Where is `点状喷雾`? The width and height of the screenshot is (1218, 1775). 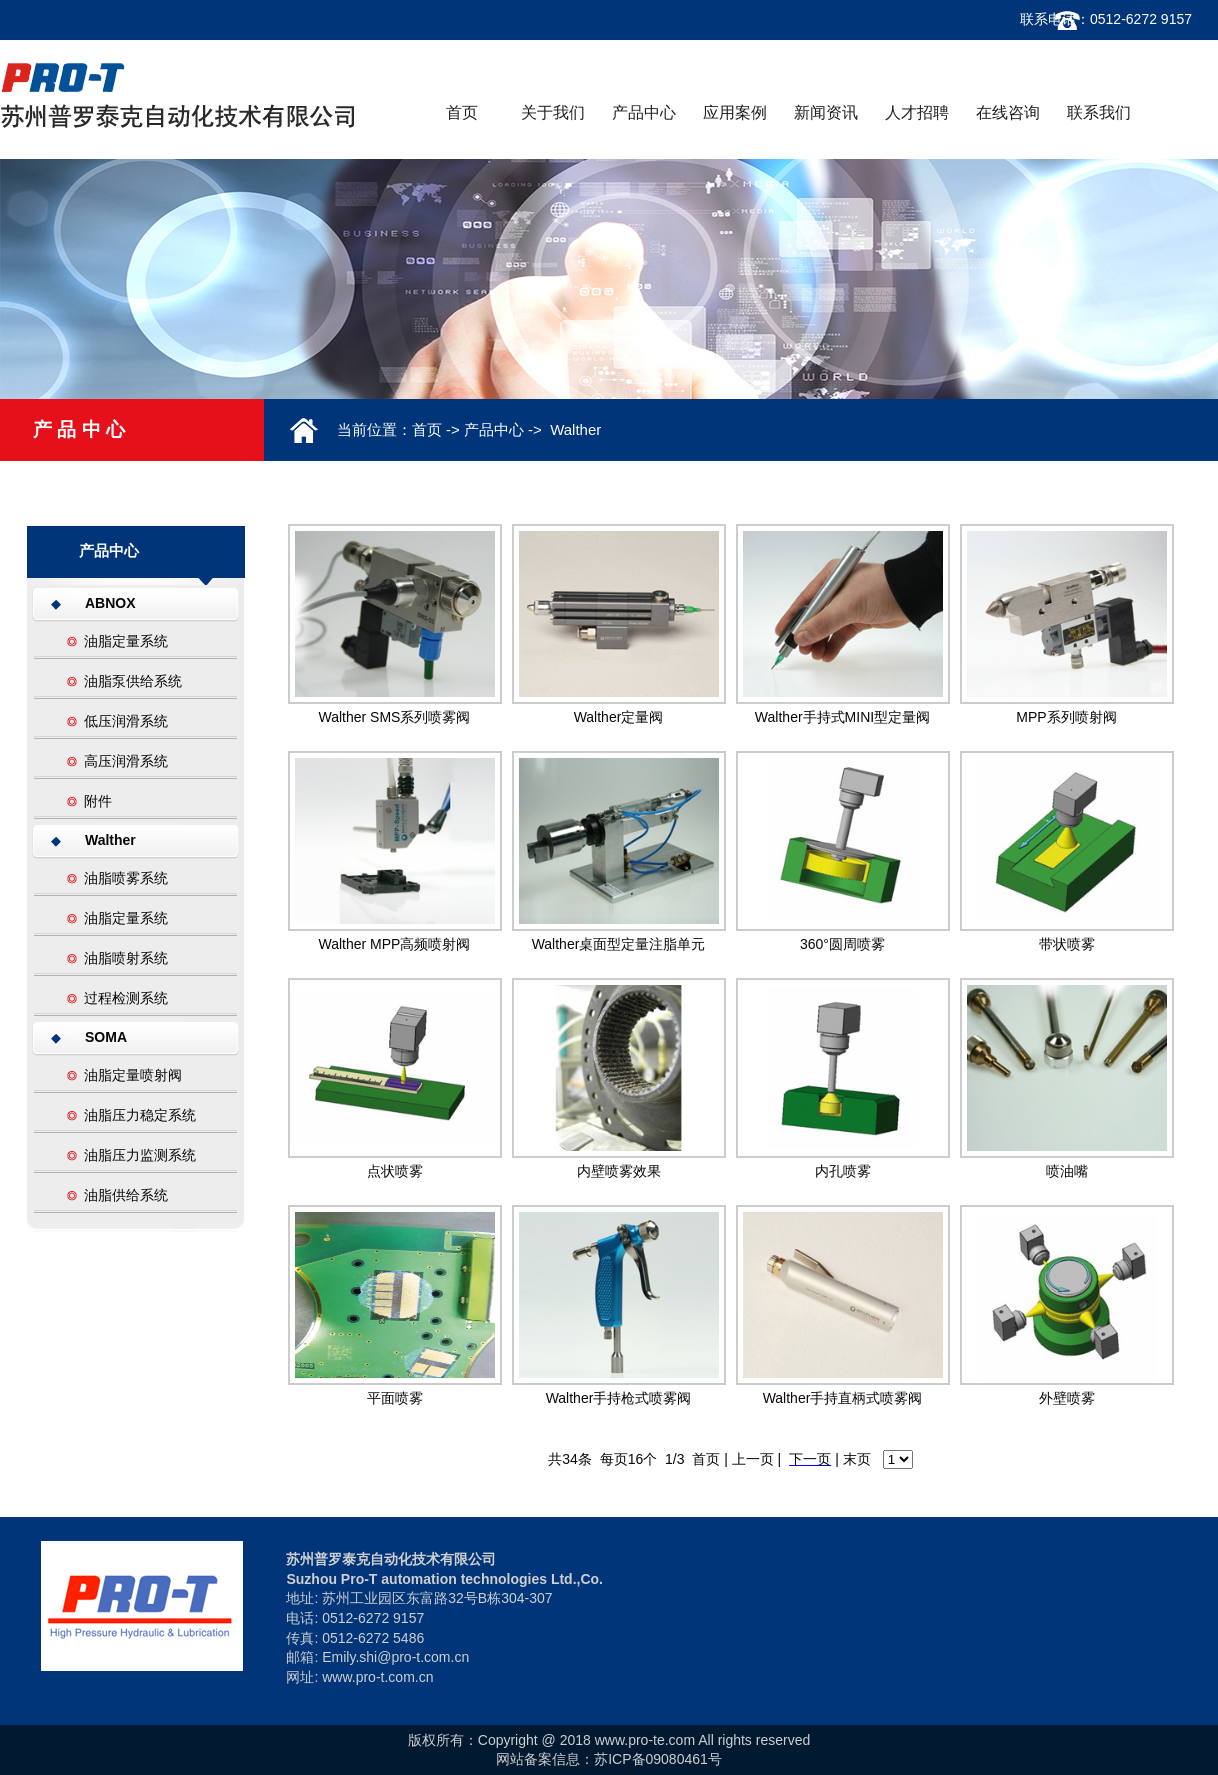 点状喷雾 is located at coordinates (395, 1171).